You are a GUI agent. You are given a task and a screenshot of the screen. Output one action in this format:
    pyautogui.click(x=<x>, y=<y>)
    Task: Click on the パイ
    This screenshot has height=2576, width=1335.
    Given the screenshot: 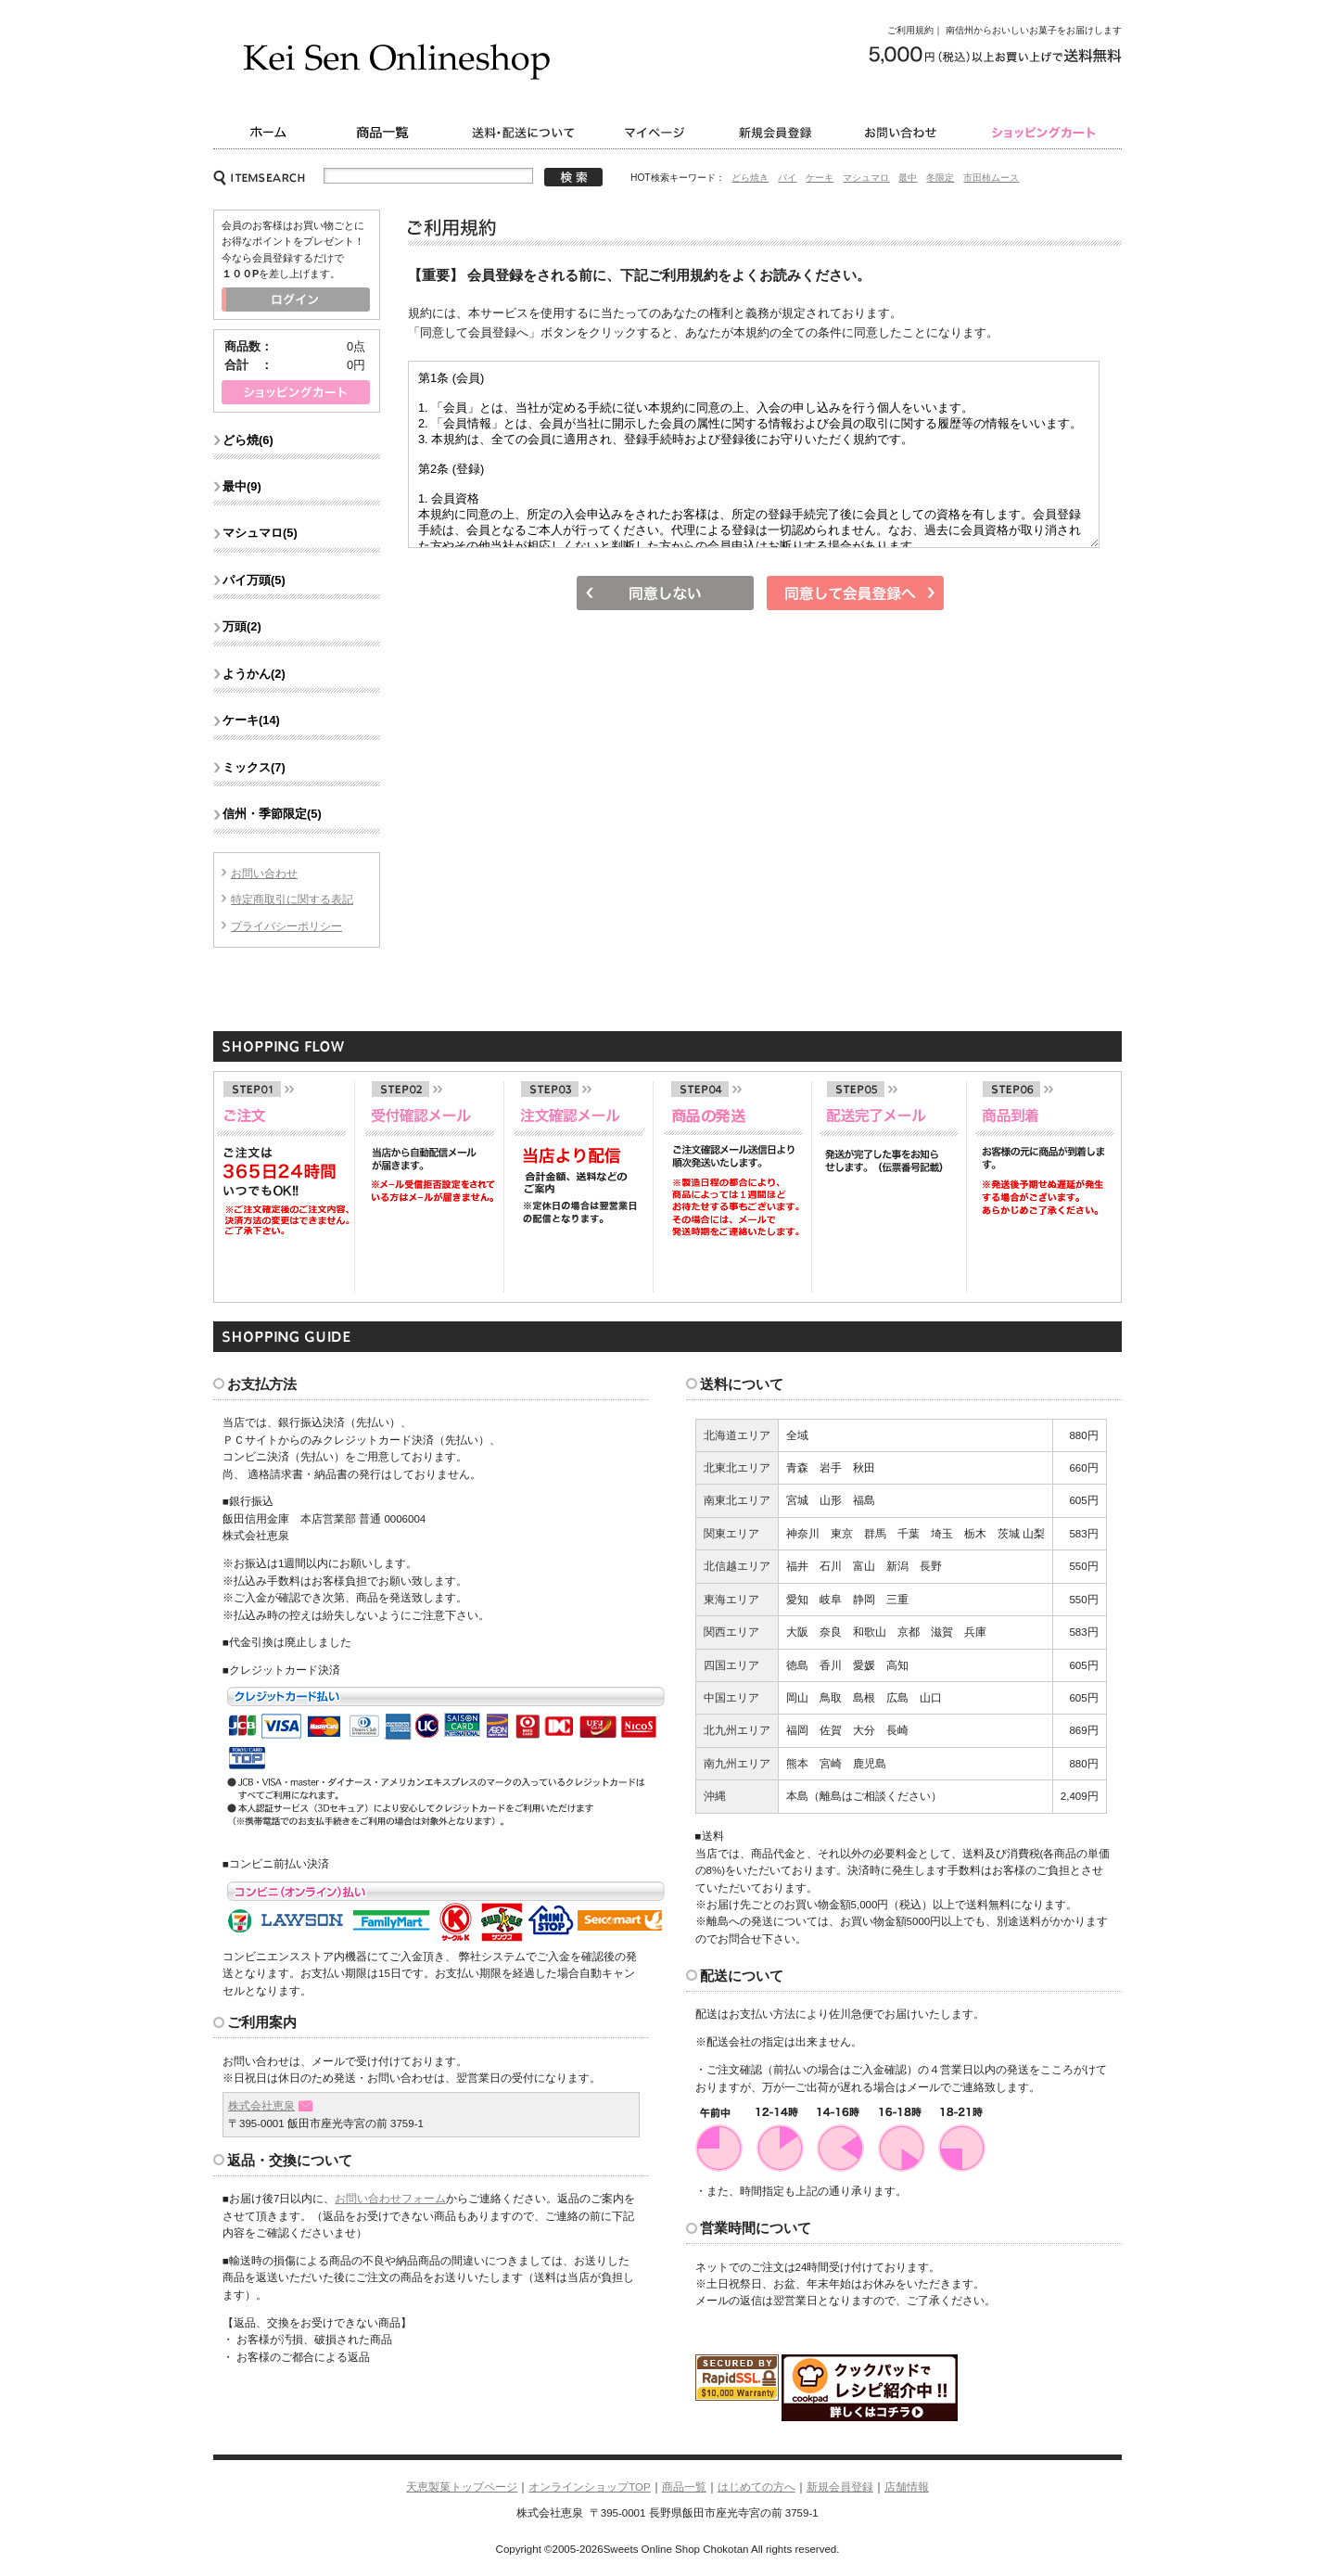 What is the action you would take?
    pyautogui.click(x=787, y=177)
    